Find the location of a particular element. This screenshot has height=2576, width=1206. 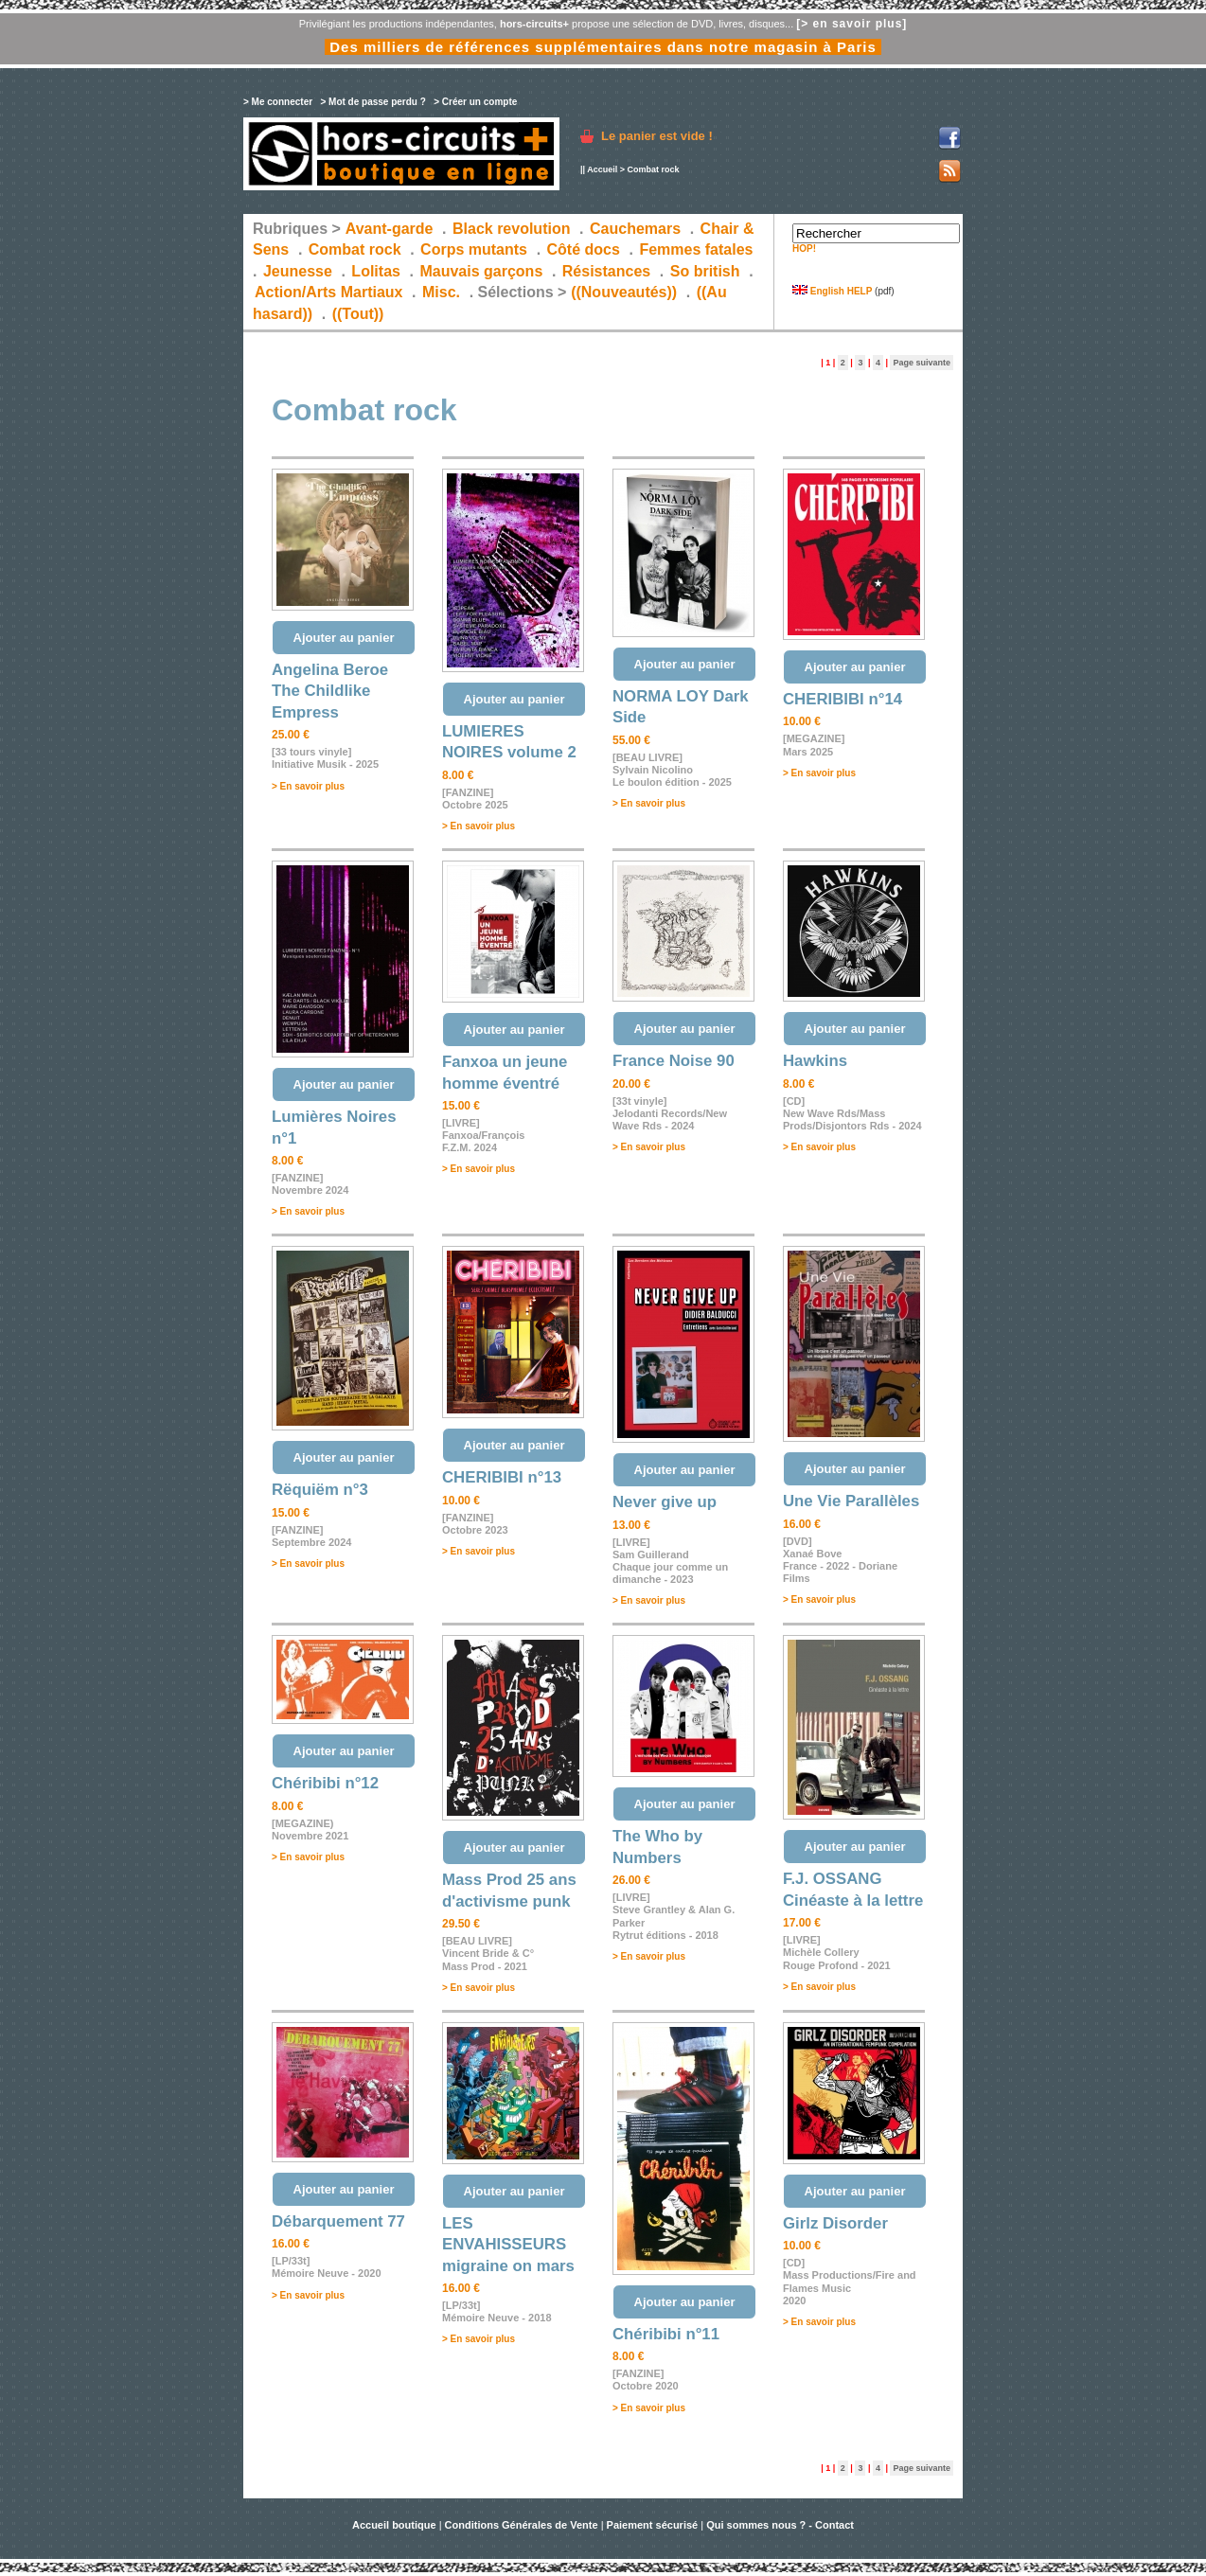

Le panier est vide ! is located at coordinates (657, 136).